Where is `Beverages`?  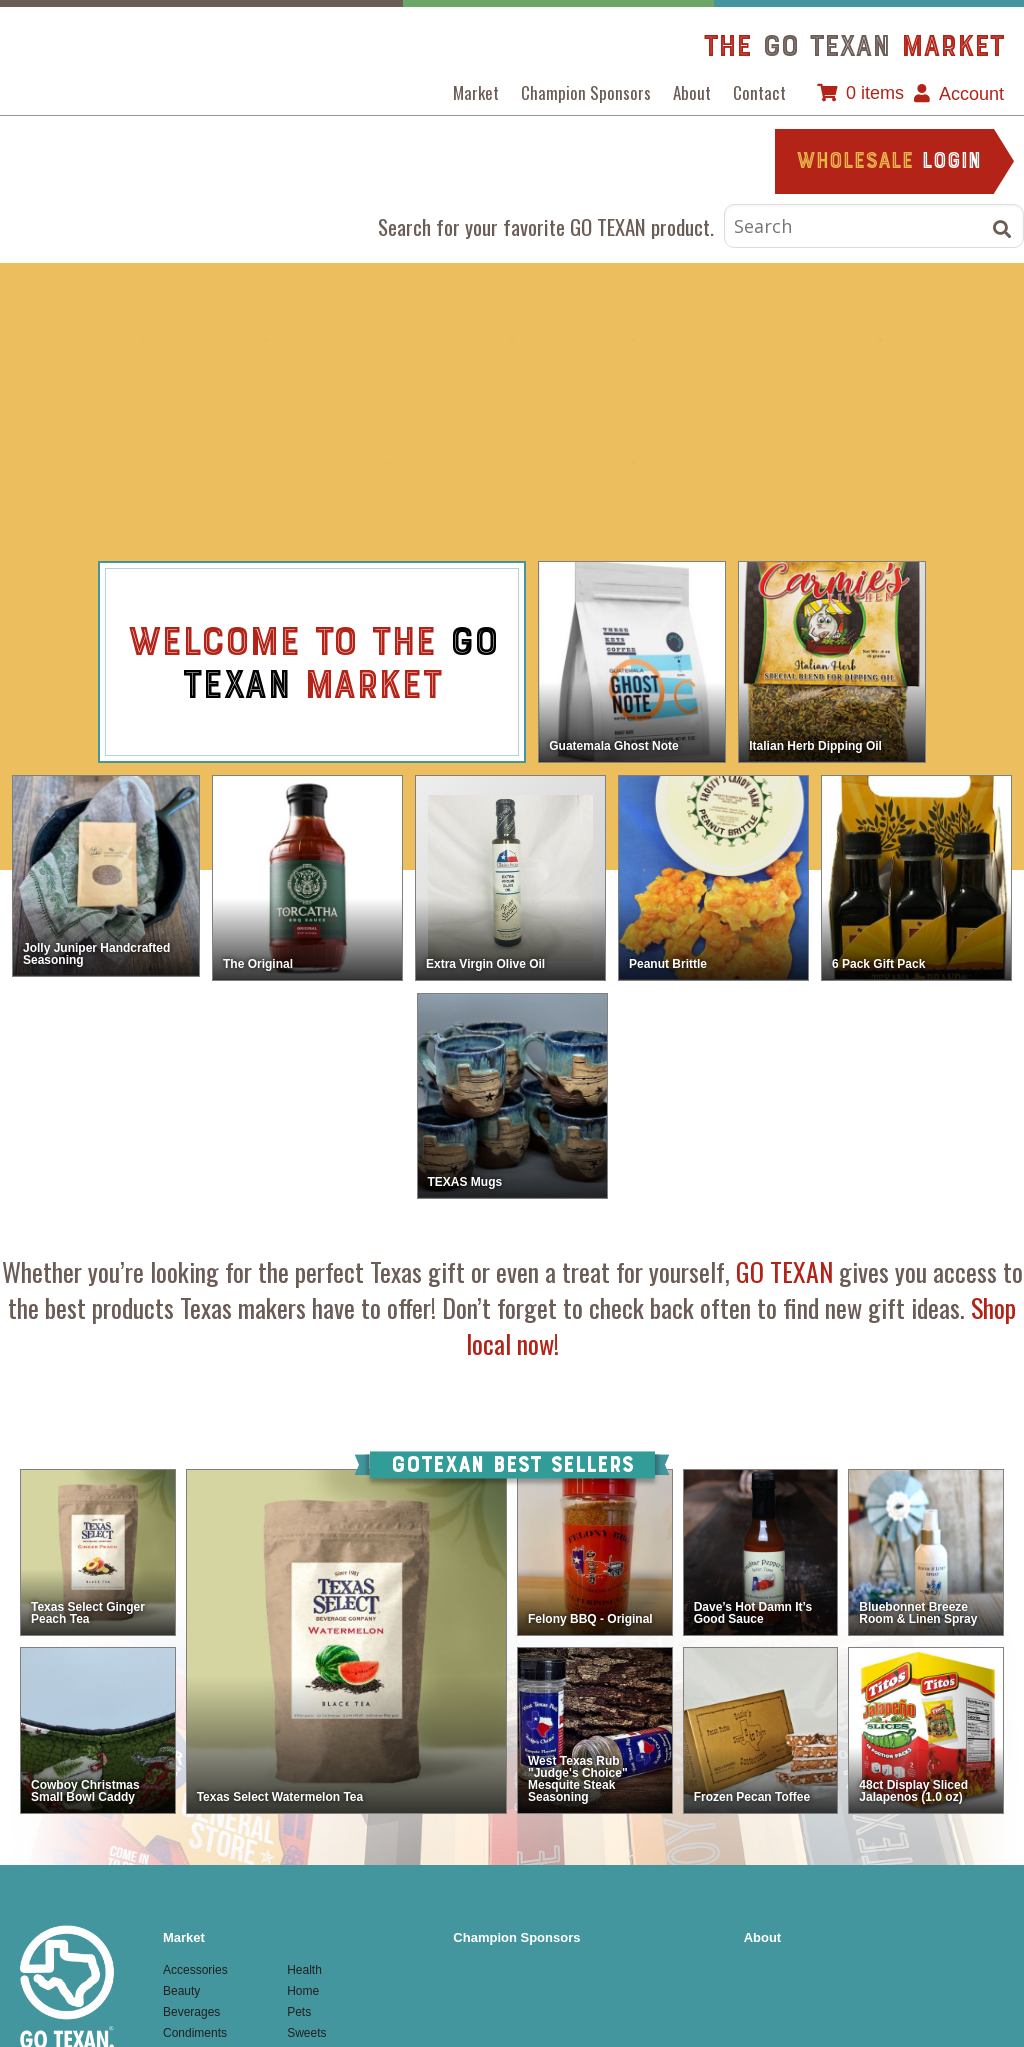
Beverages is located at coordinates (388, 341).